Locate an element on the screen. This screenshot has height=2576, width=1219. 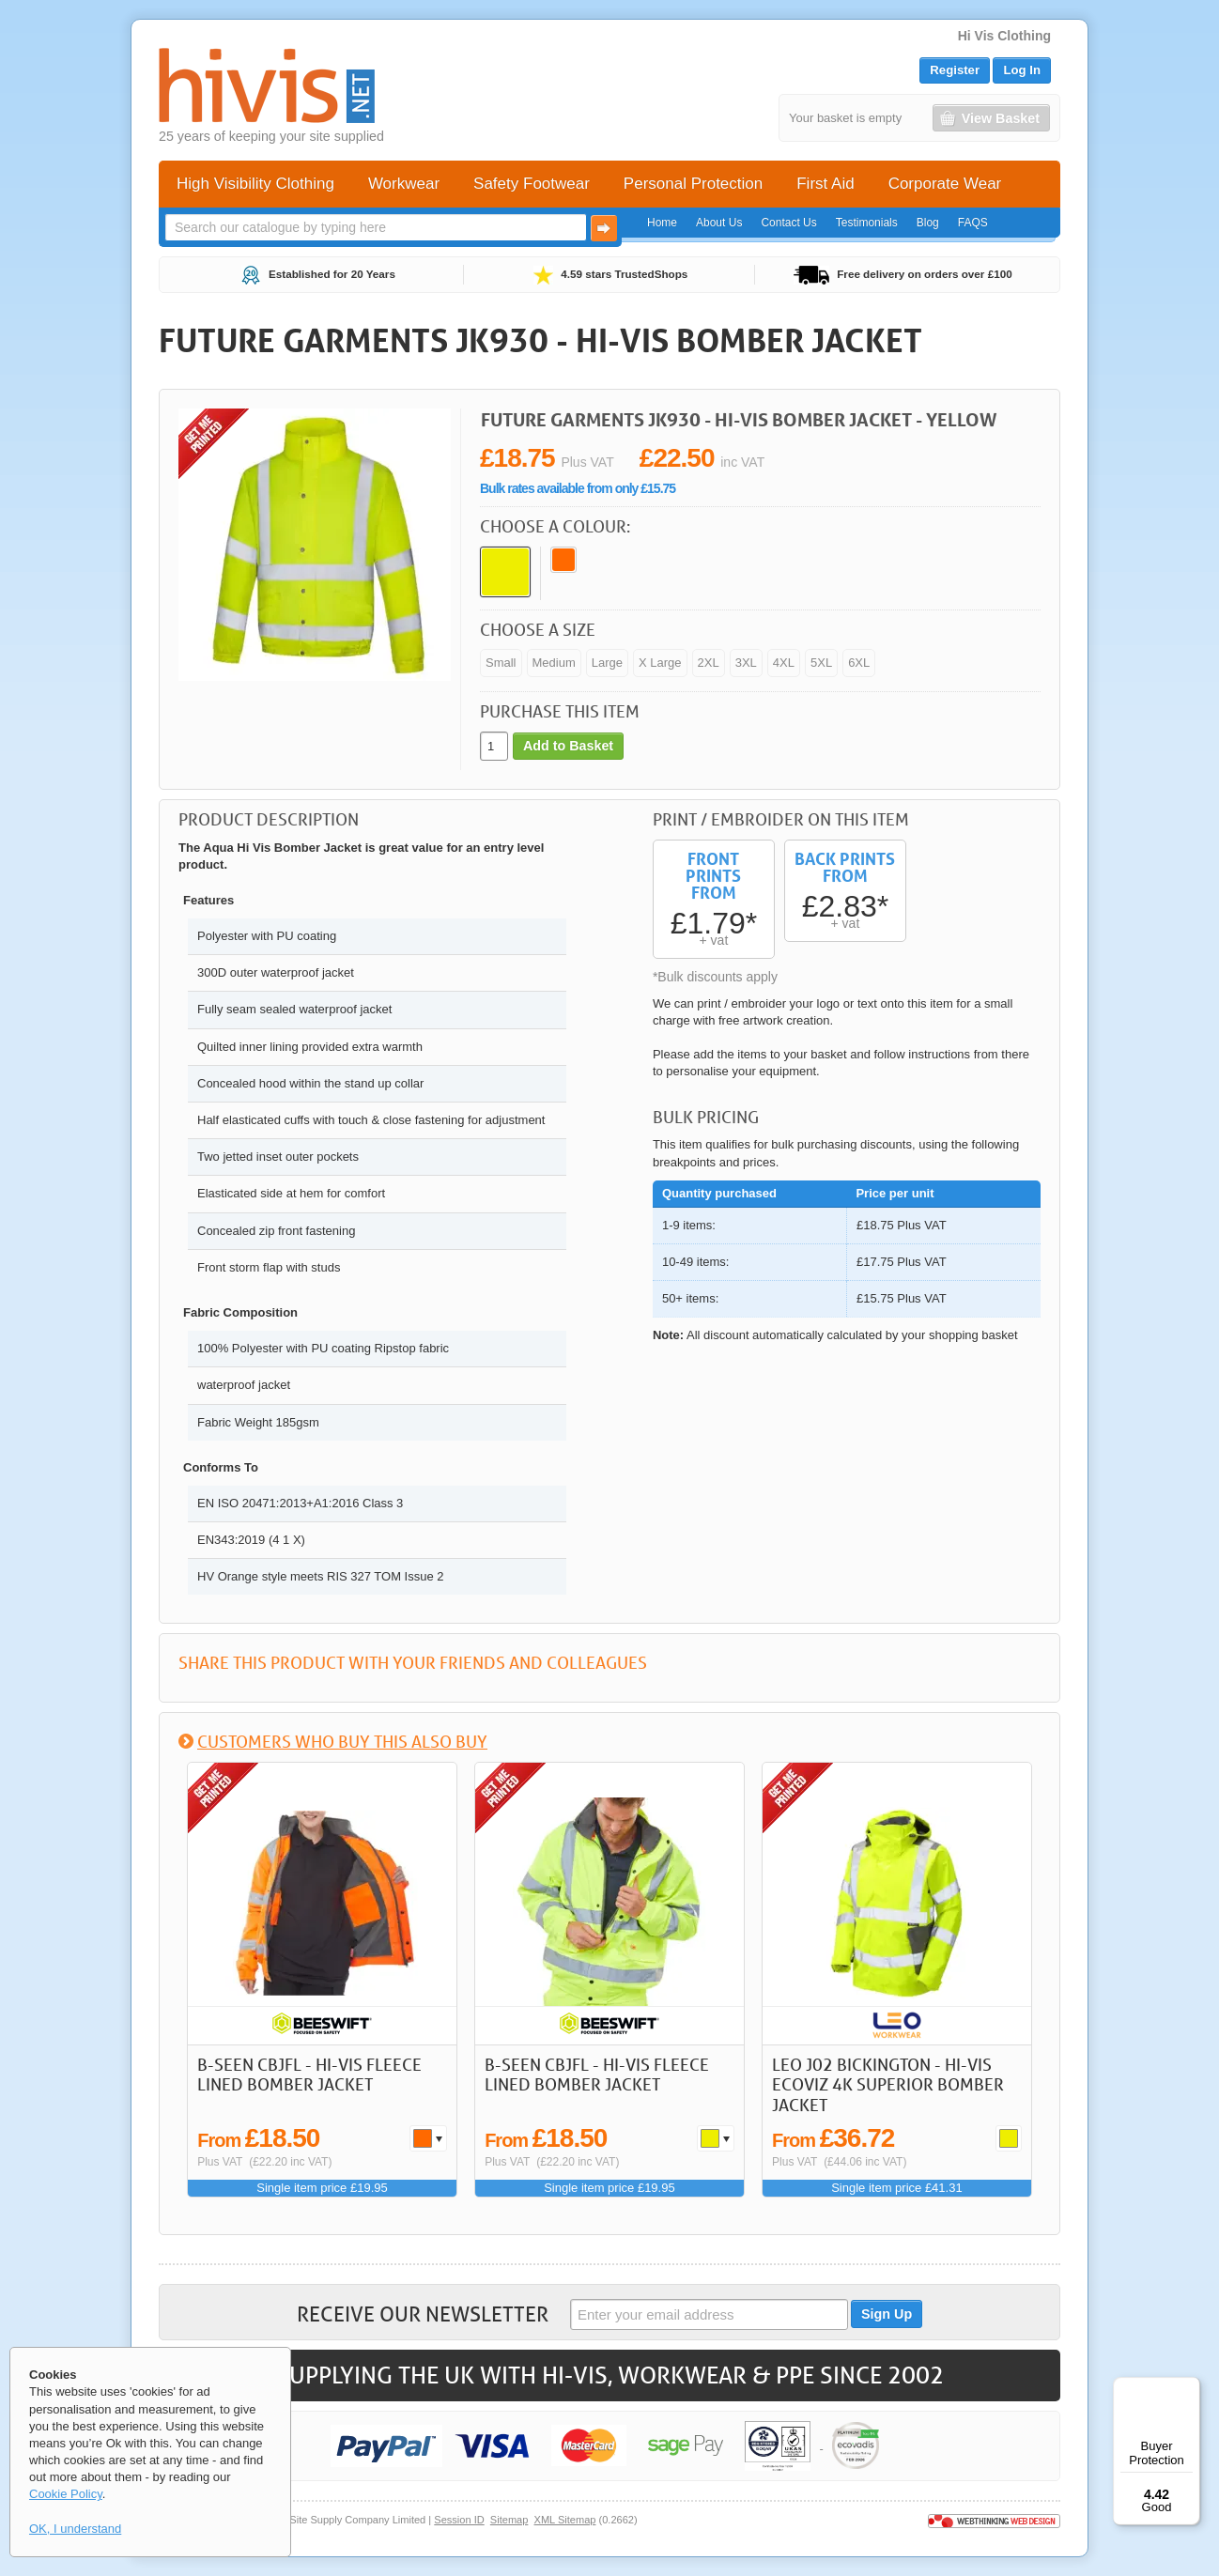
Blog is located at coordinates (928, 222).